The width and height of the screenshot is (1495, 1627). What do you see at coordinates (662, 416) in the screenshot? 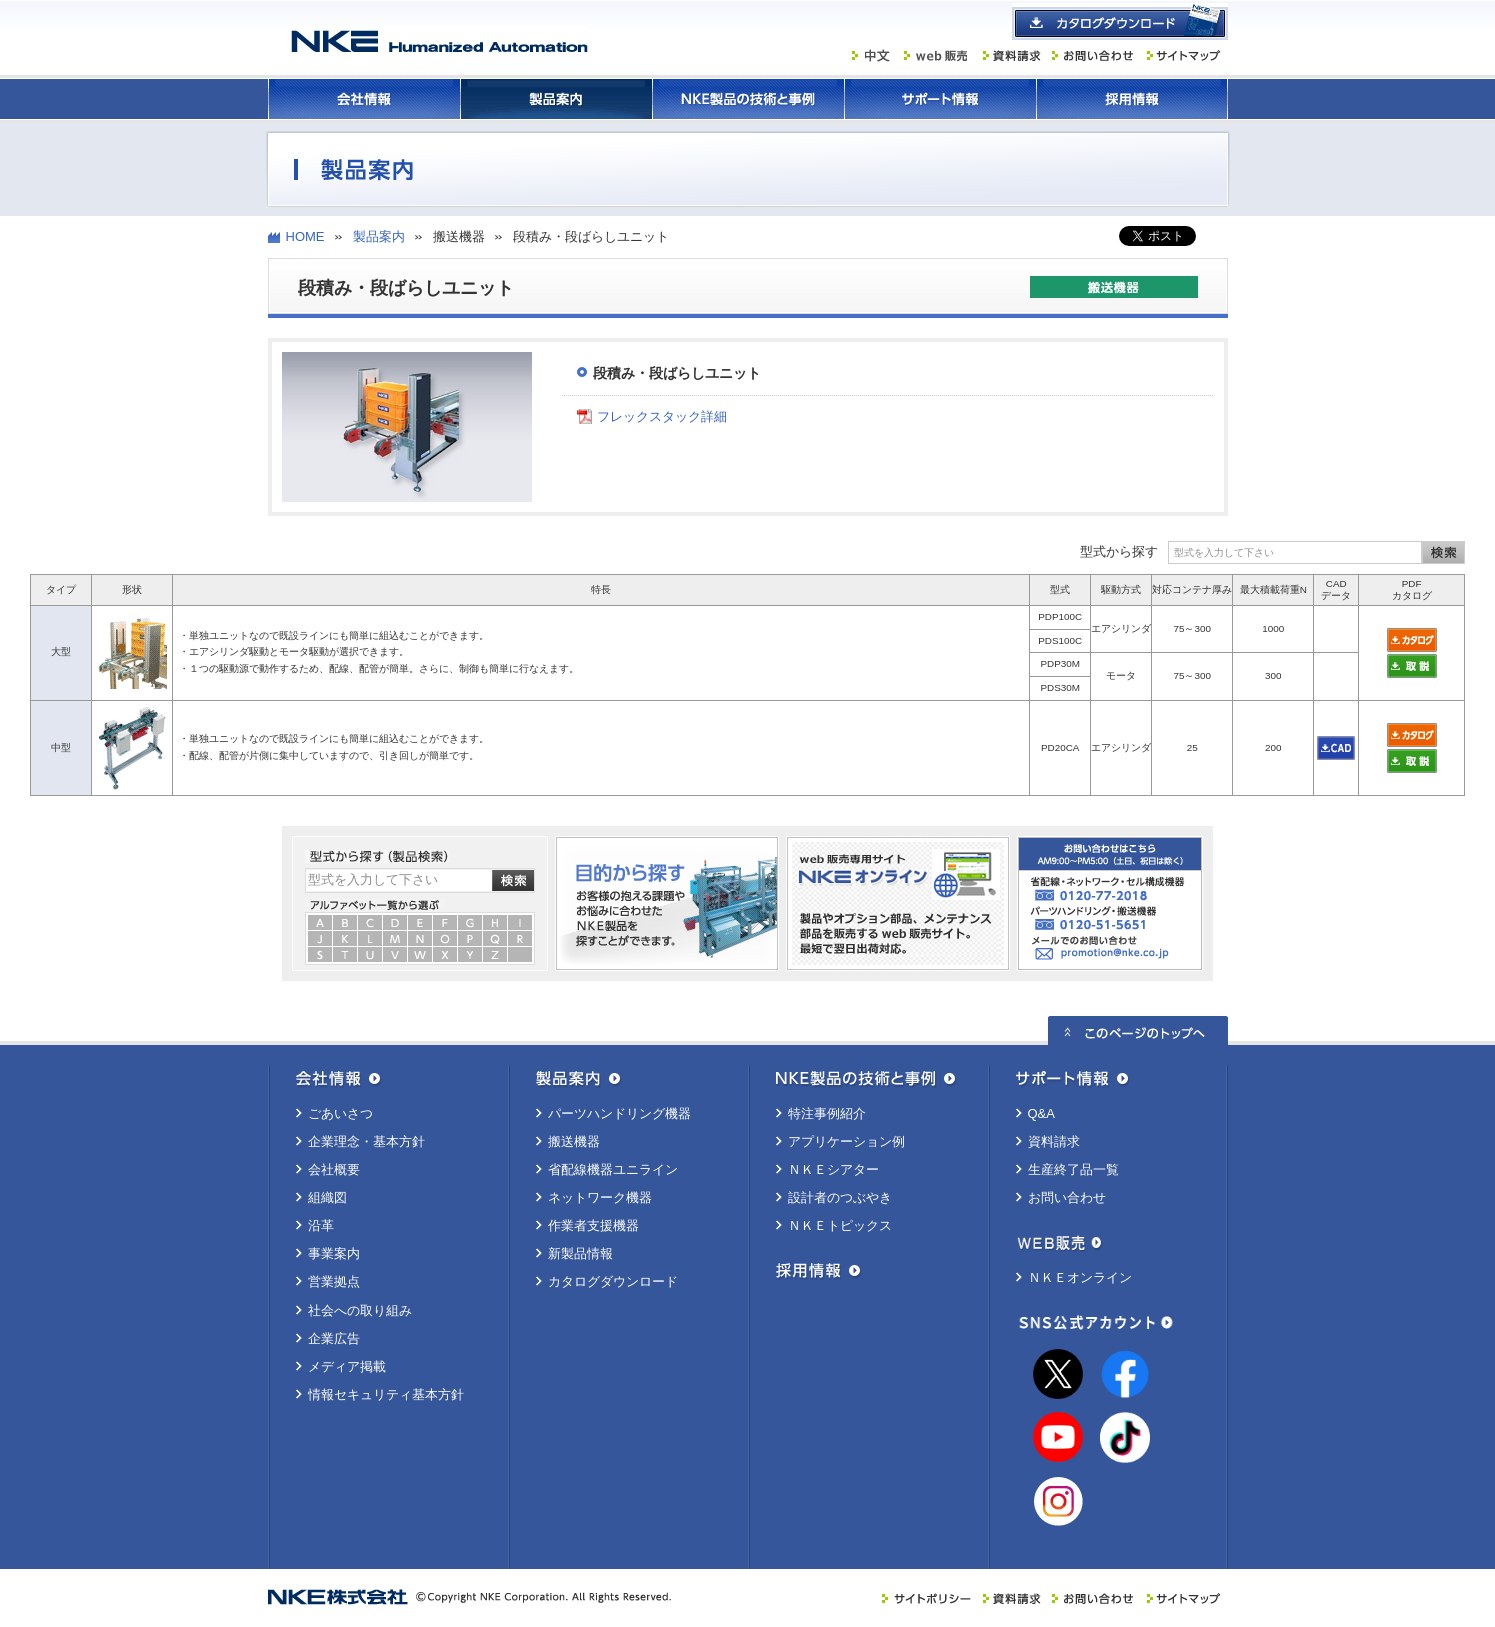
I see `フレックスタック詳細` at bounding box center [662, 416].